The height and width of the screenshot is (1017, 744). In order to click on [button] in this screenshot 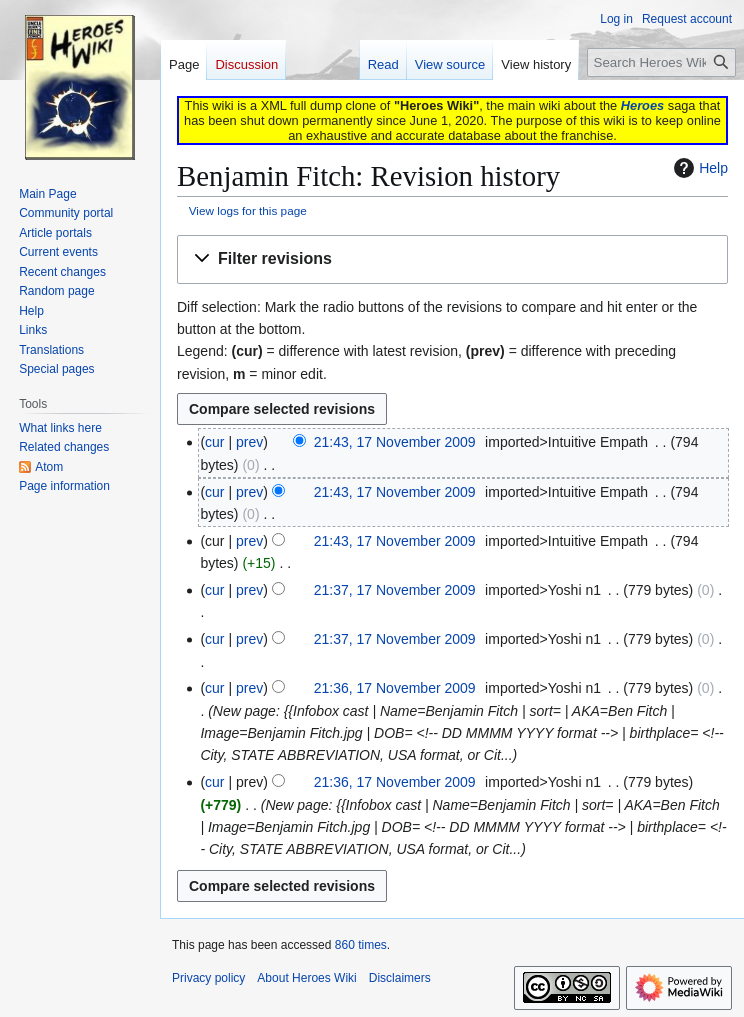, I will do `click(452, 259)`.